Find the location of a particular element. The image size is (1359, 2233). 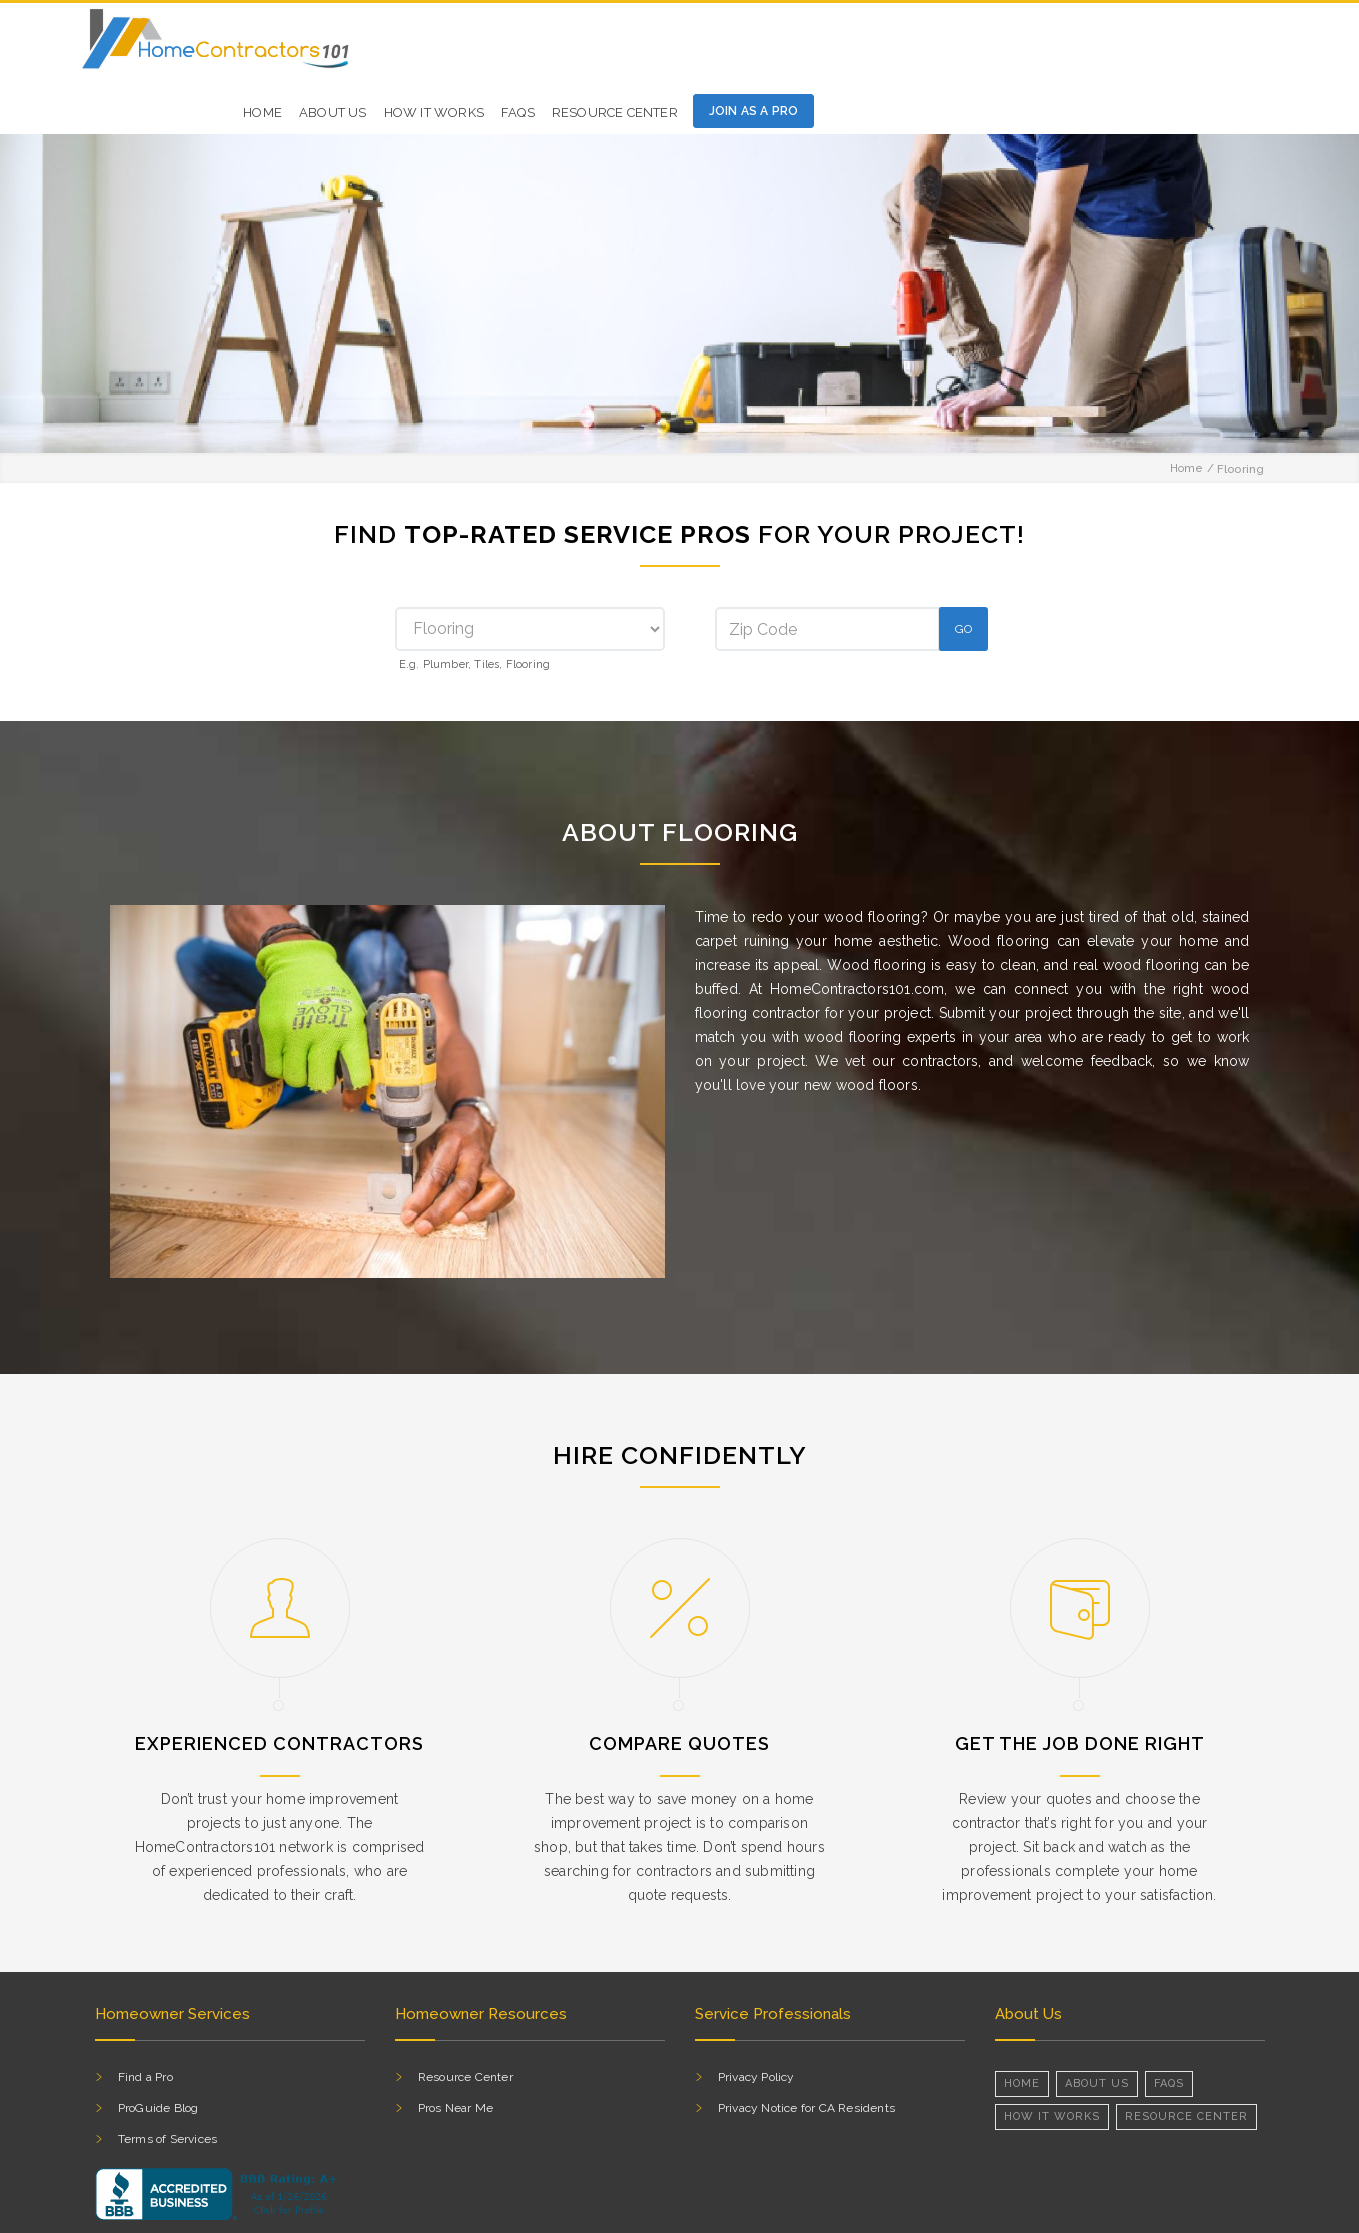

Join as a pro is located at coordinates (1216, 45).